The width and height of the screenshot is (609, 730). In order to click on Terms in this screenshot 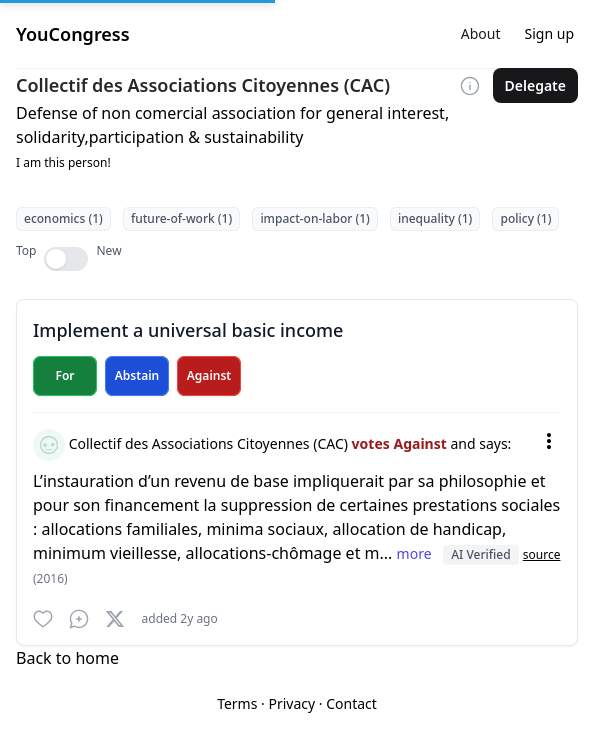, I will do `click(237, 703)`.